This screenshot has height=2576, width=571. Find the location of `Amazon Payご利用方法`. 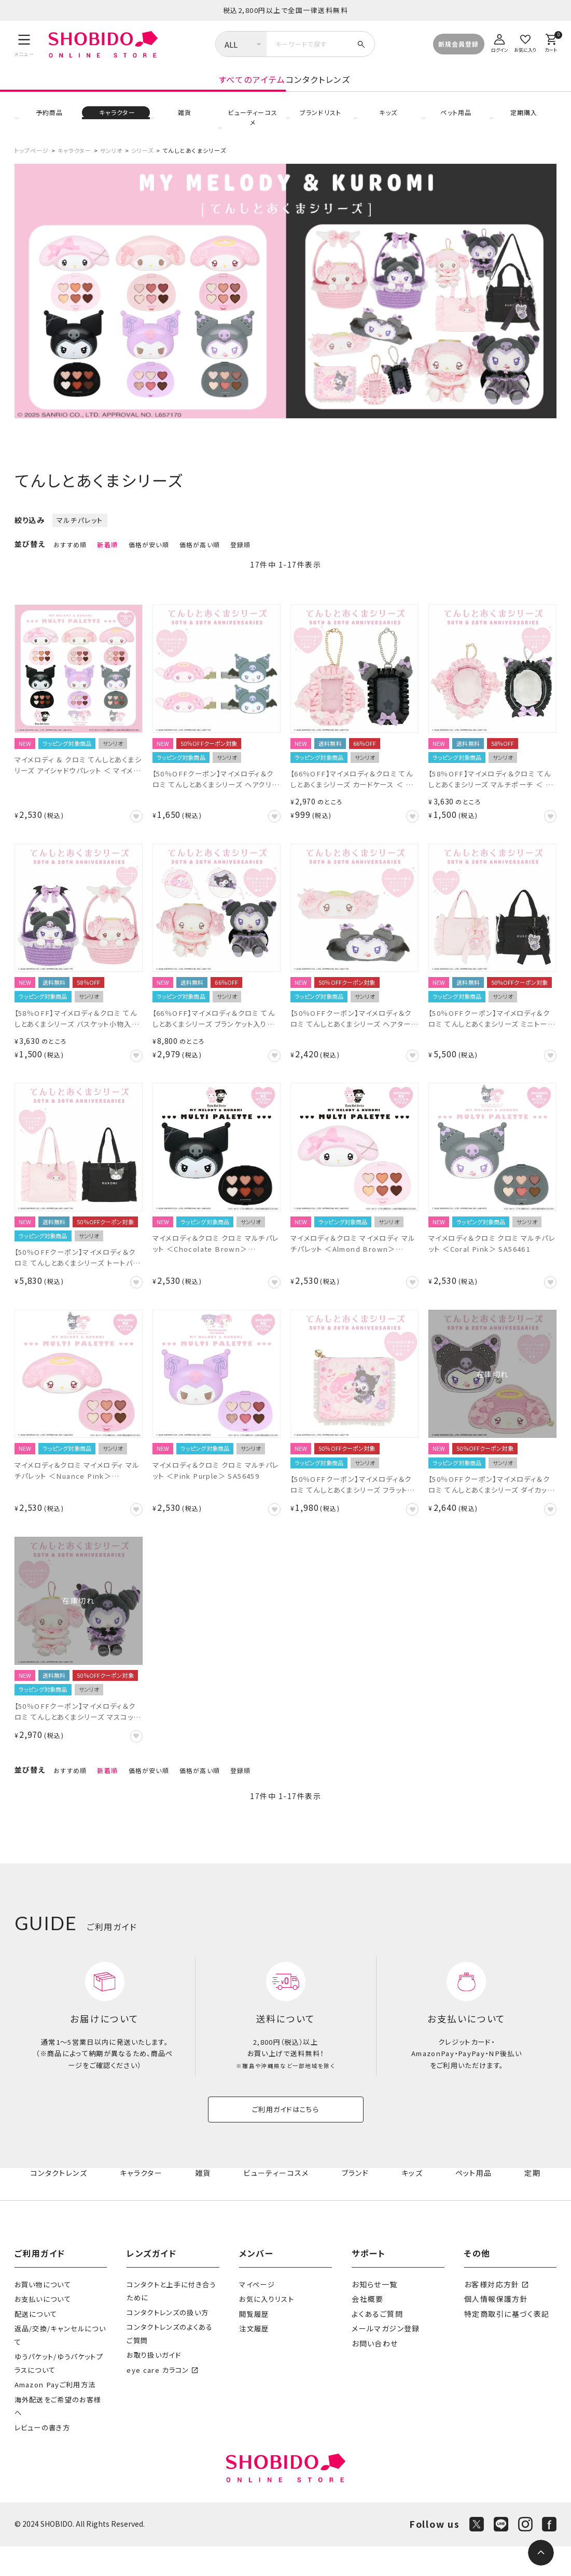

Amazon Payご利用方法 is located at coordinates (55, 2414).